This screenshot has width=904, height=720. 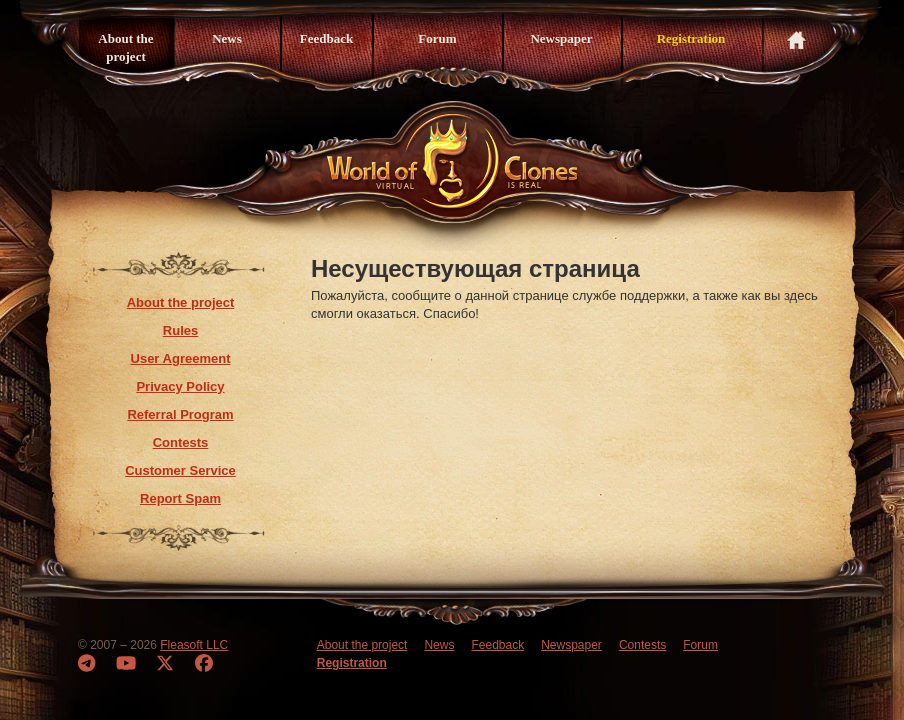 I want to click on Newspaper, so click(x=561, y=38).